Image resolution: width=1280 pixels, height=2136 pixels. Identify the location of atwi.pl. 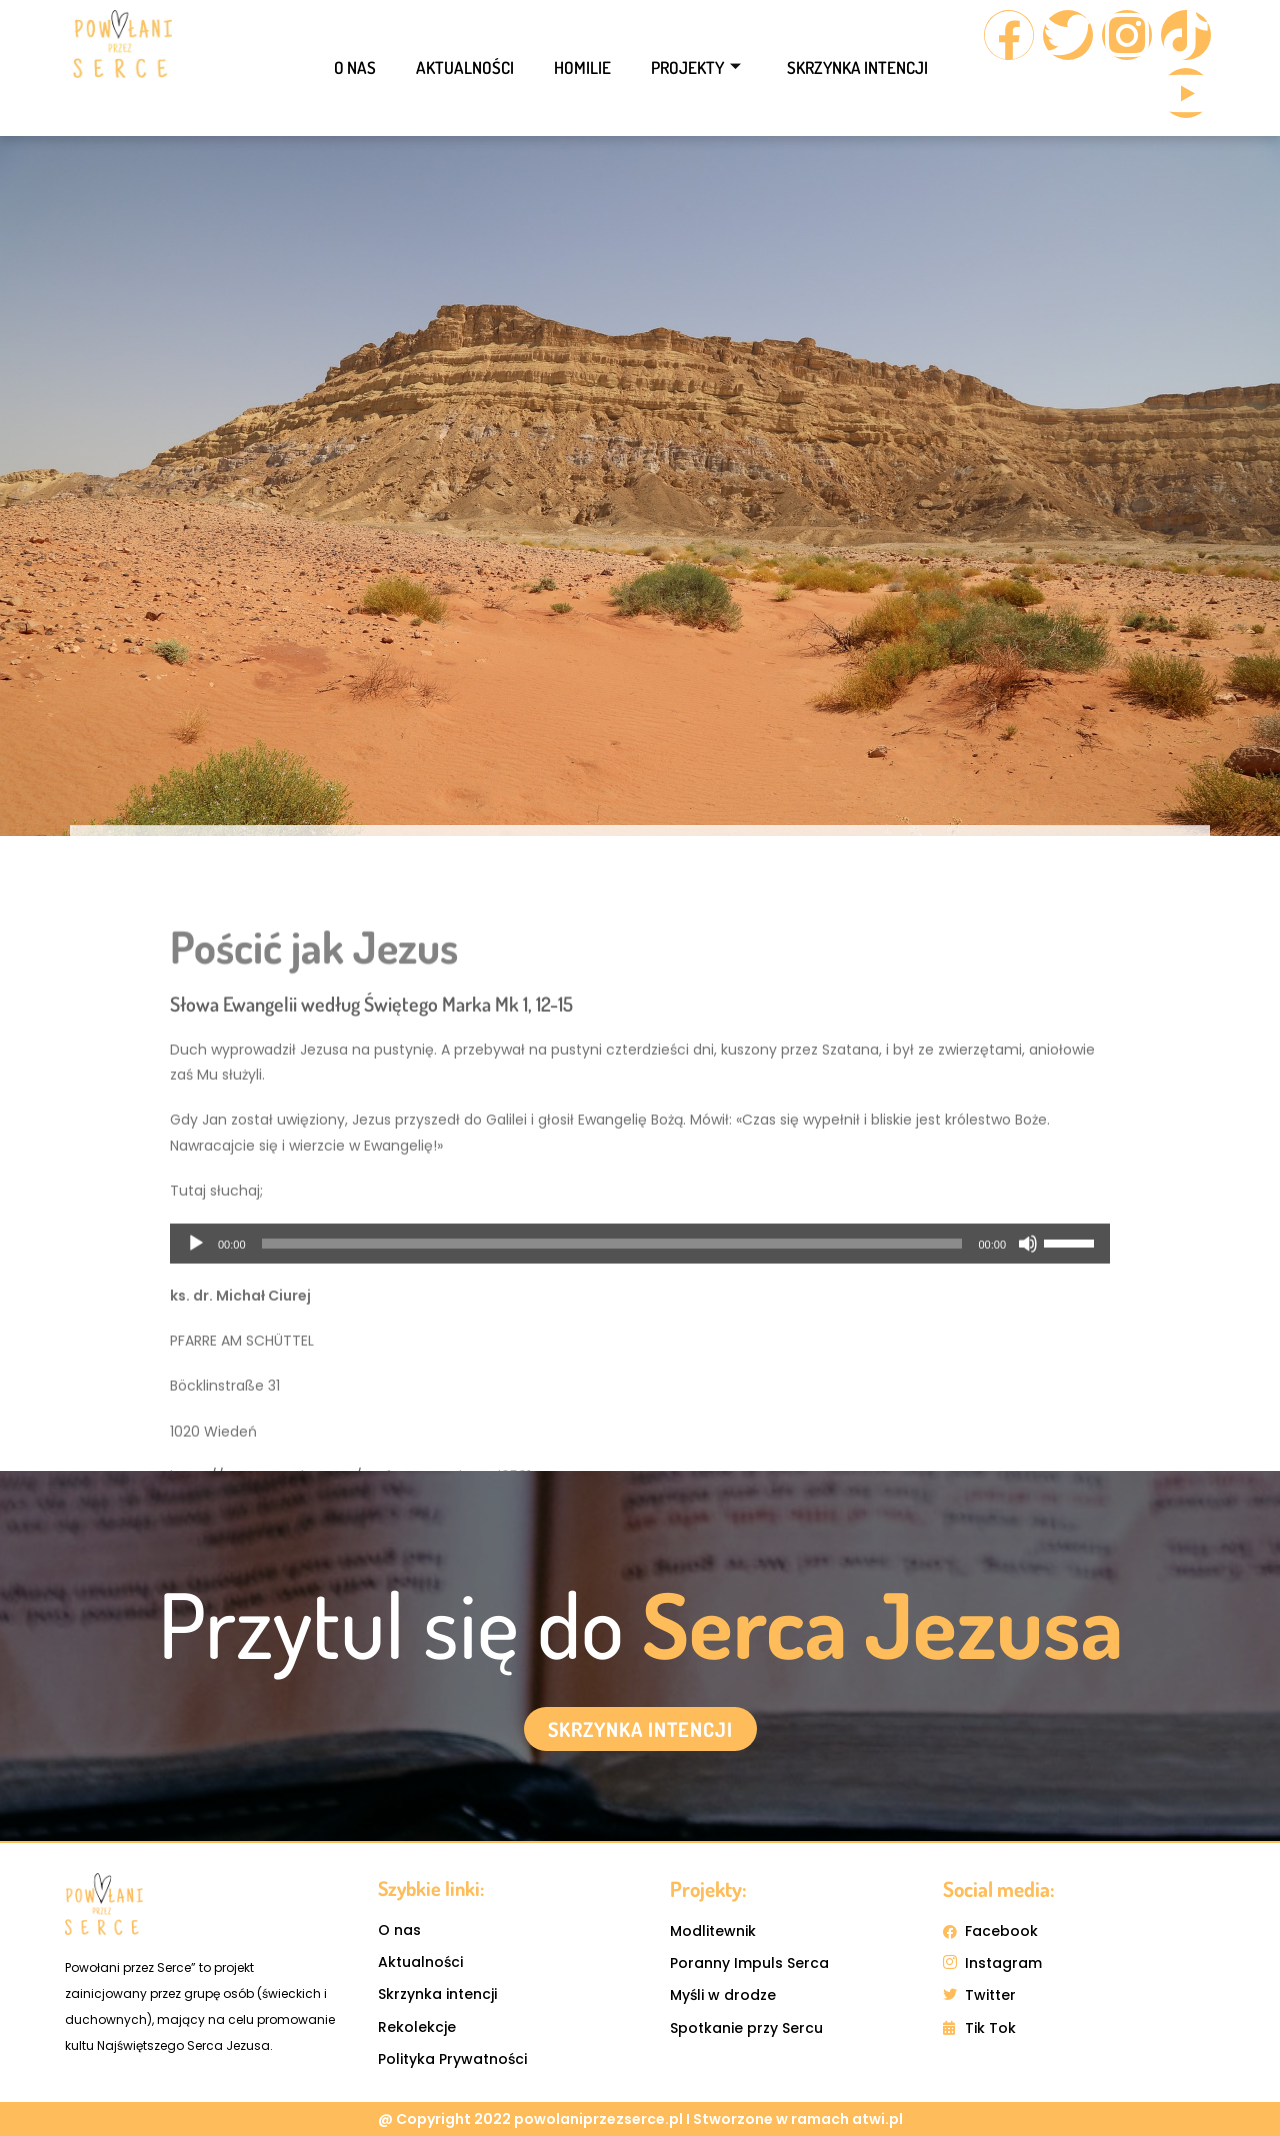
(877, 2119).